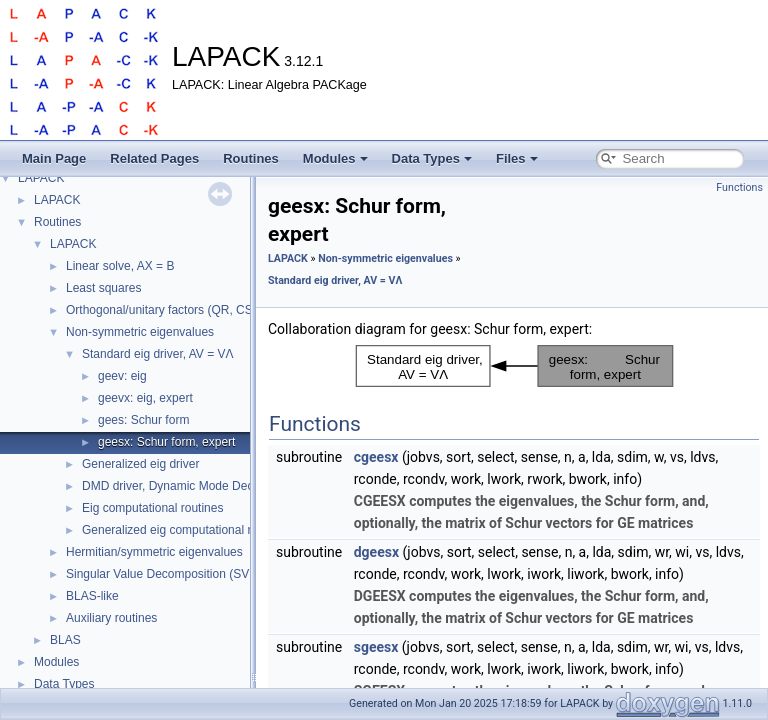  What do you see at coordinates (517, 158) in the screenshot?
I see `Files` at bounding box center [517, 158].